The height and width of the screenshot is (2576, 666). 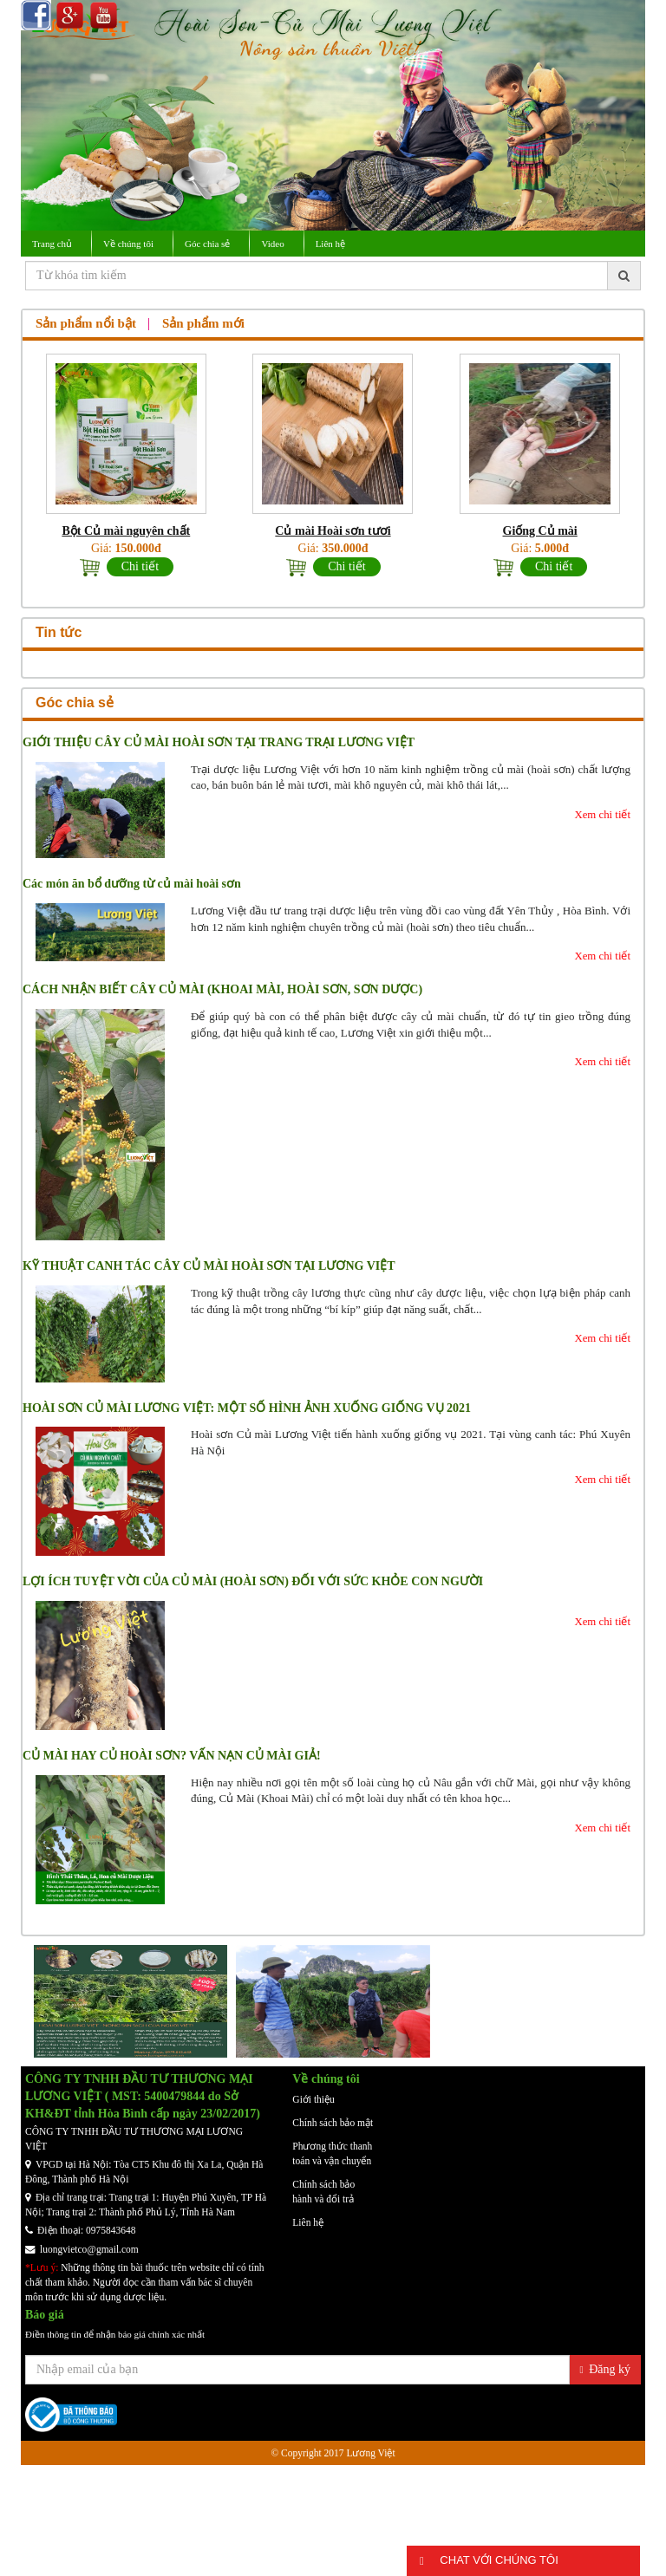 What do you see at coordinates (272, 243) in the screenshot?
I see `Video` at bounding box center [272, 243].